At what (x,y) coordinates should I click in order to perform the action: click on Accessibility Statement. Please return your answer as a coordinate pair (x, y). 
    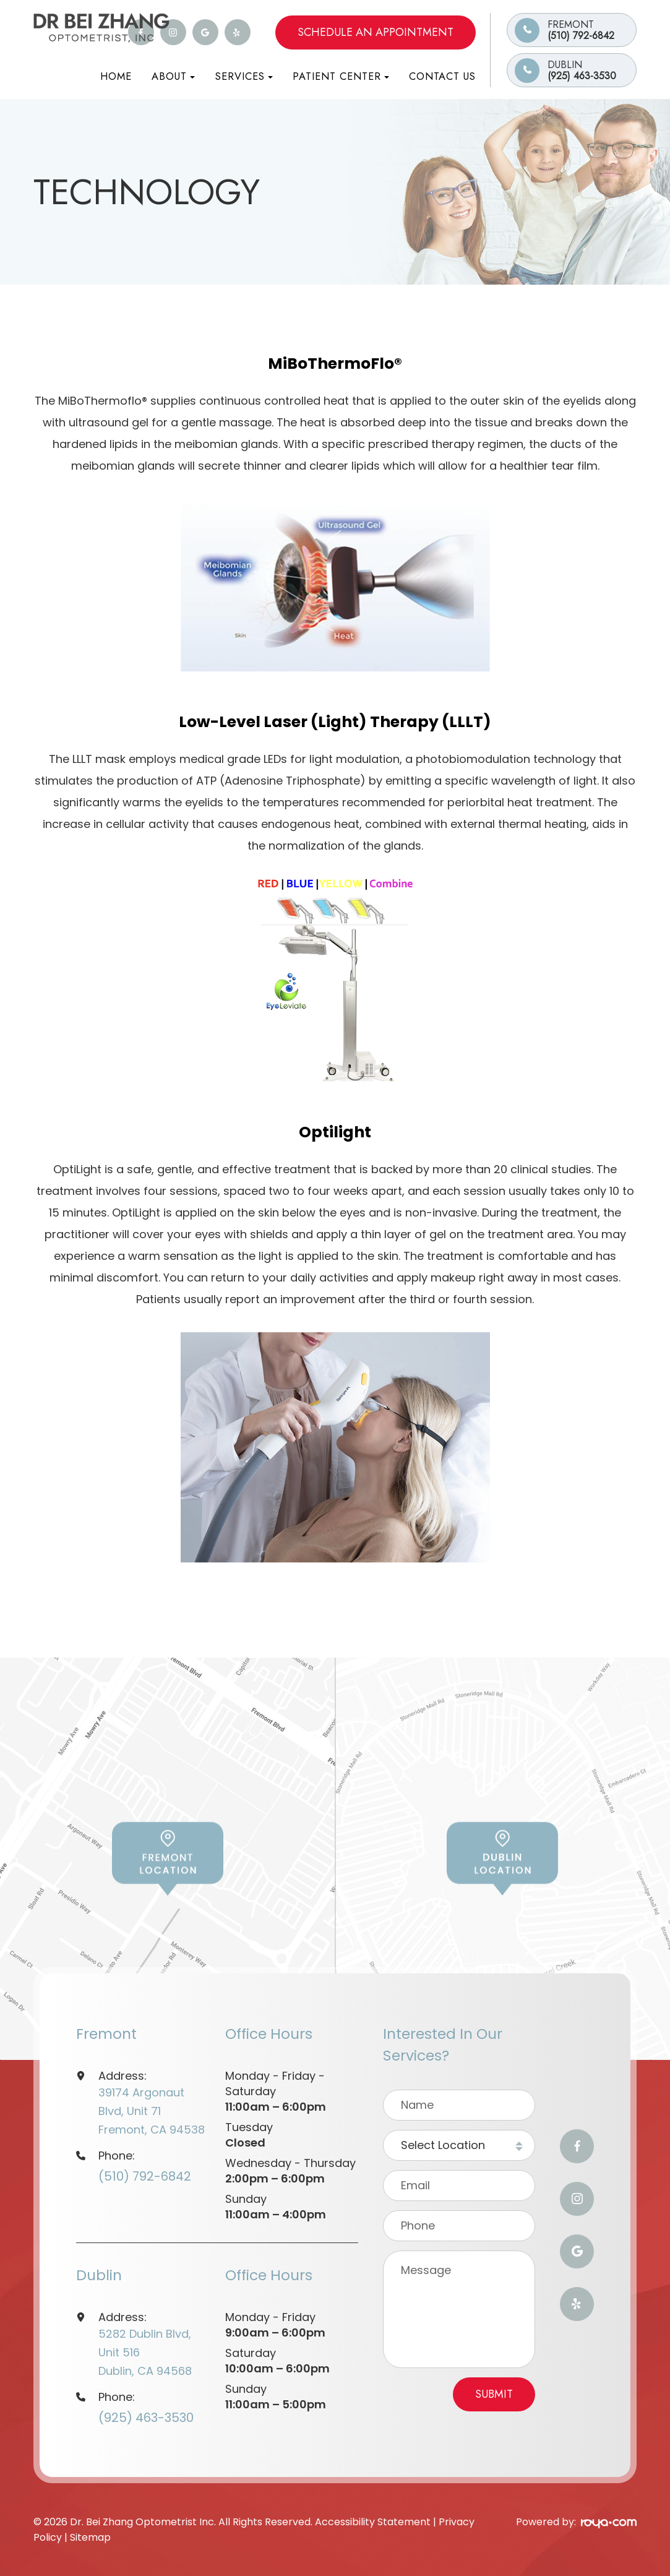
    Looking at the image, I should click on (373, 2522).